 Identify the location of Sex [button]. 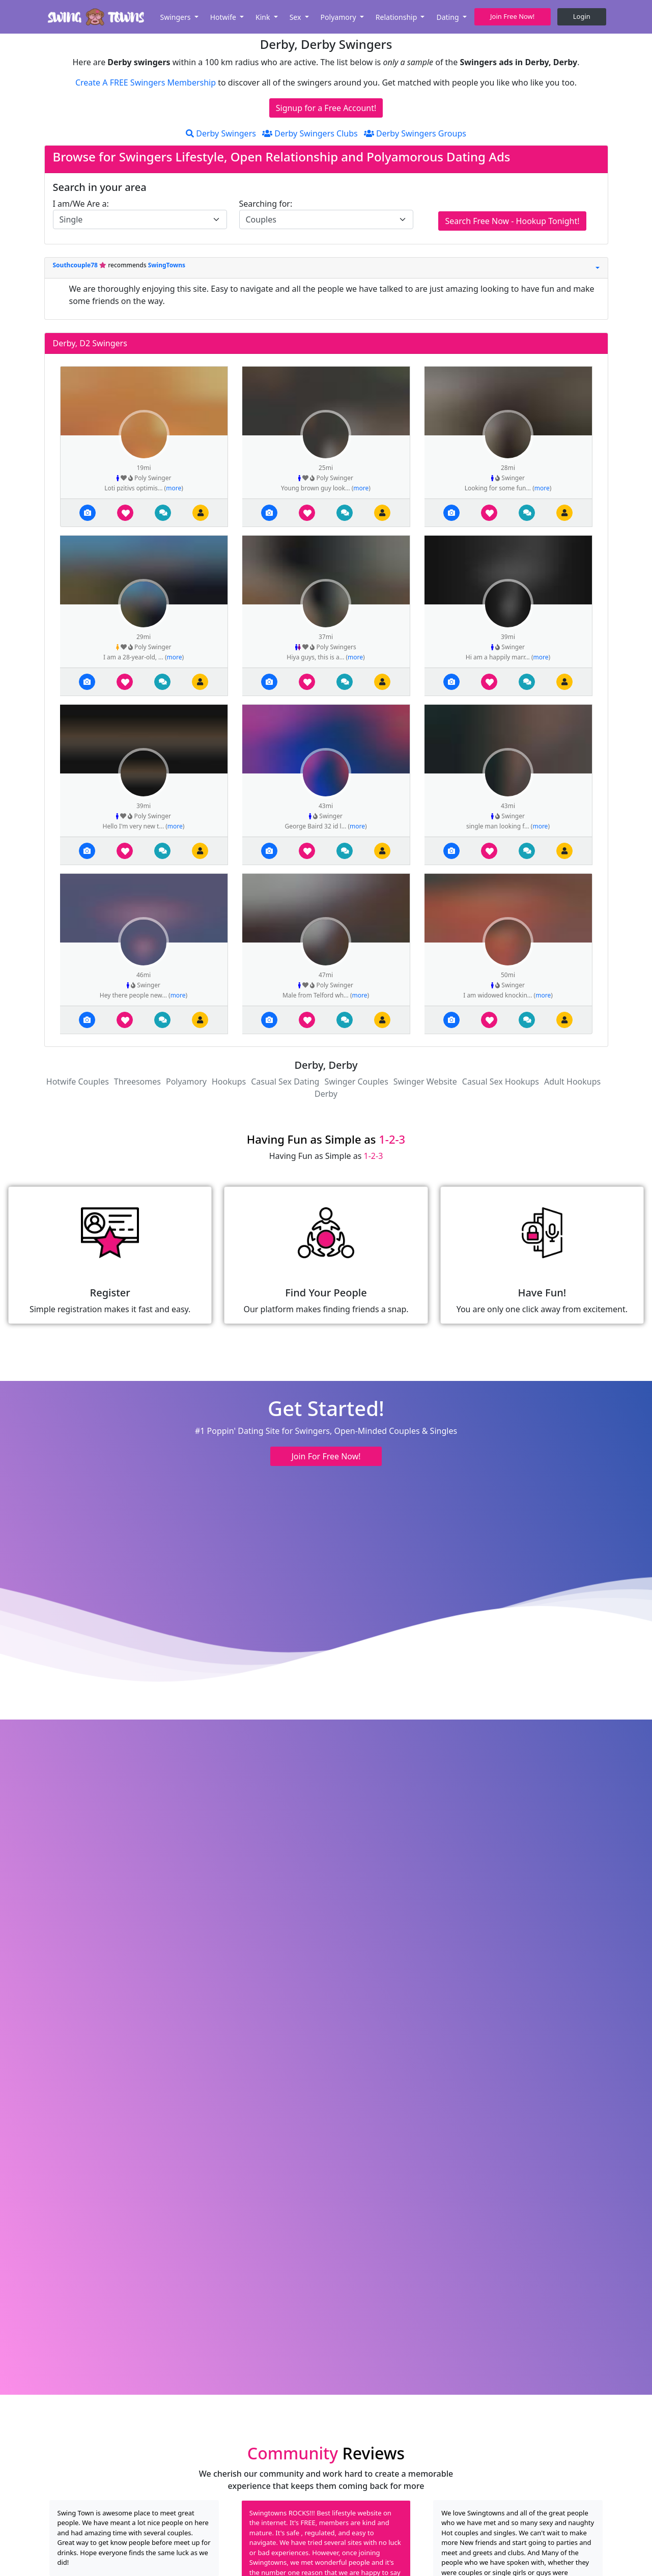
(296, 17).